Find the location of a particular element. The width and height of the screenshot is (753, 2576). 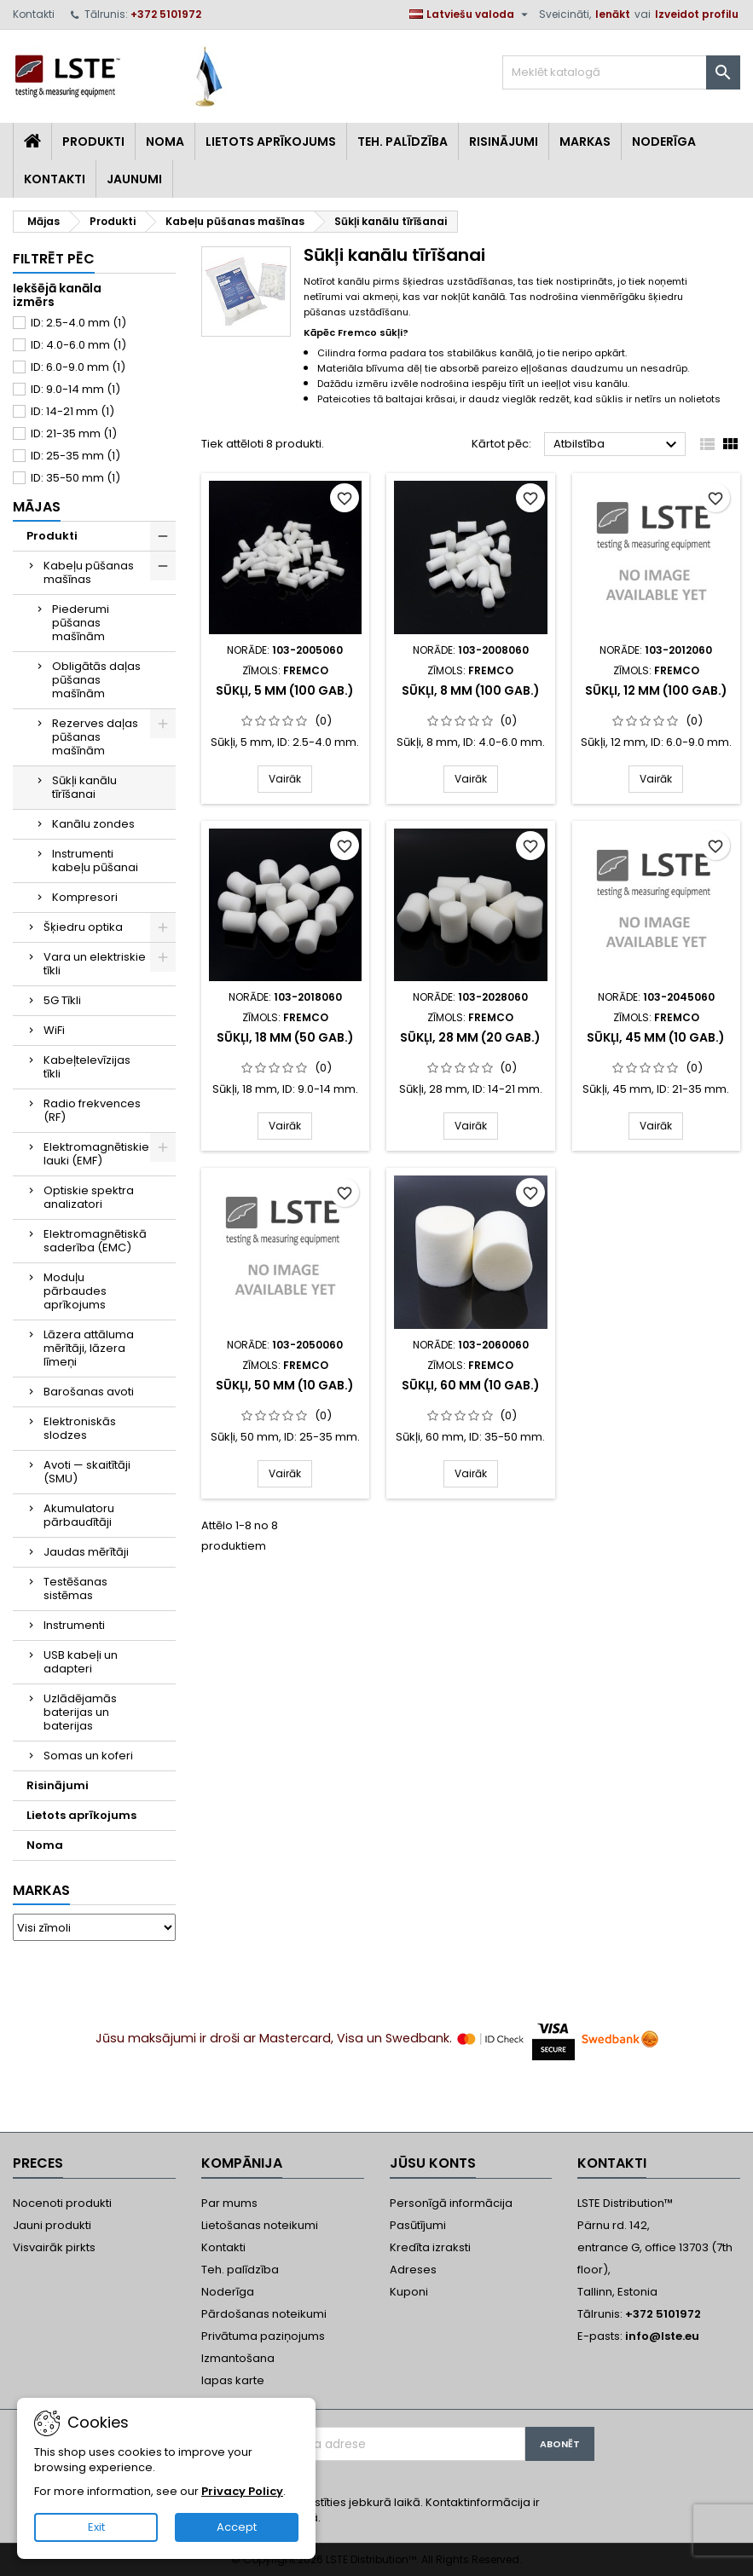

Sūkļi, 8 mm (100 gab.) is located at coordinates (471, 690).